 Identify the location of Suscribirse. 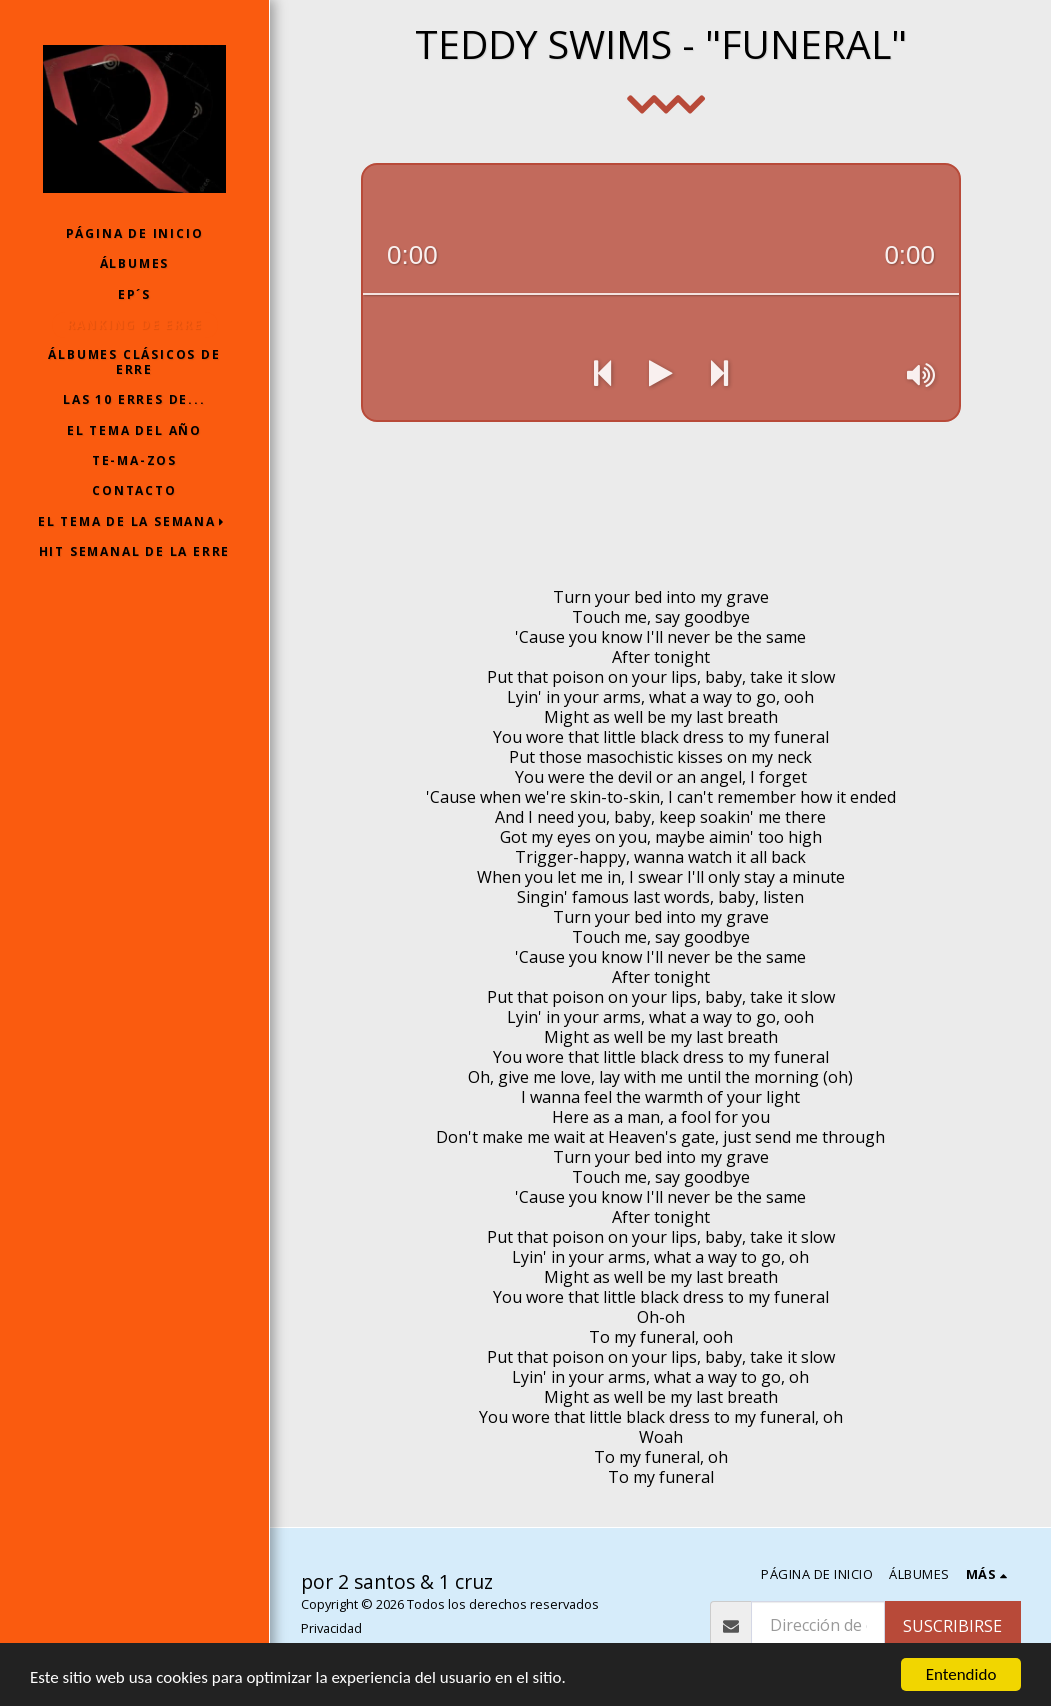
(952, 1626).